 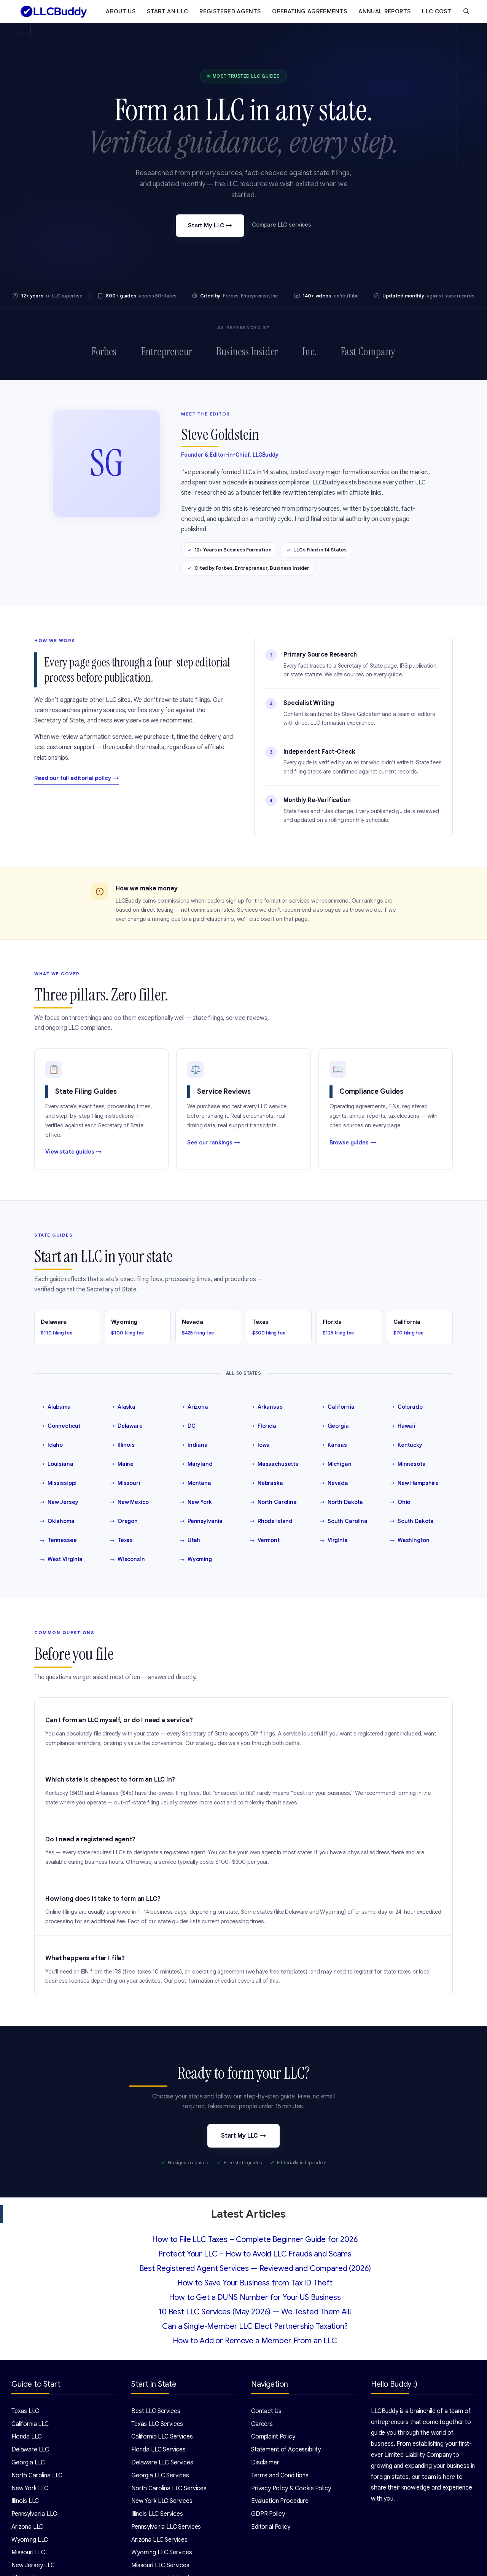 What do you see at coordinates (56, 1464) in the screenshot?
I see `Louisiana` at bounding box center [56, 1464].